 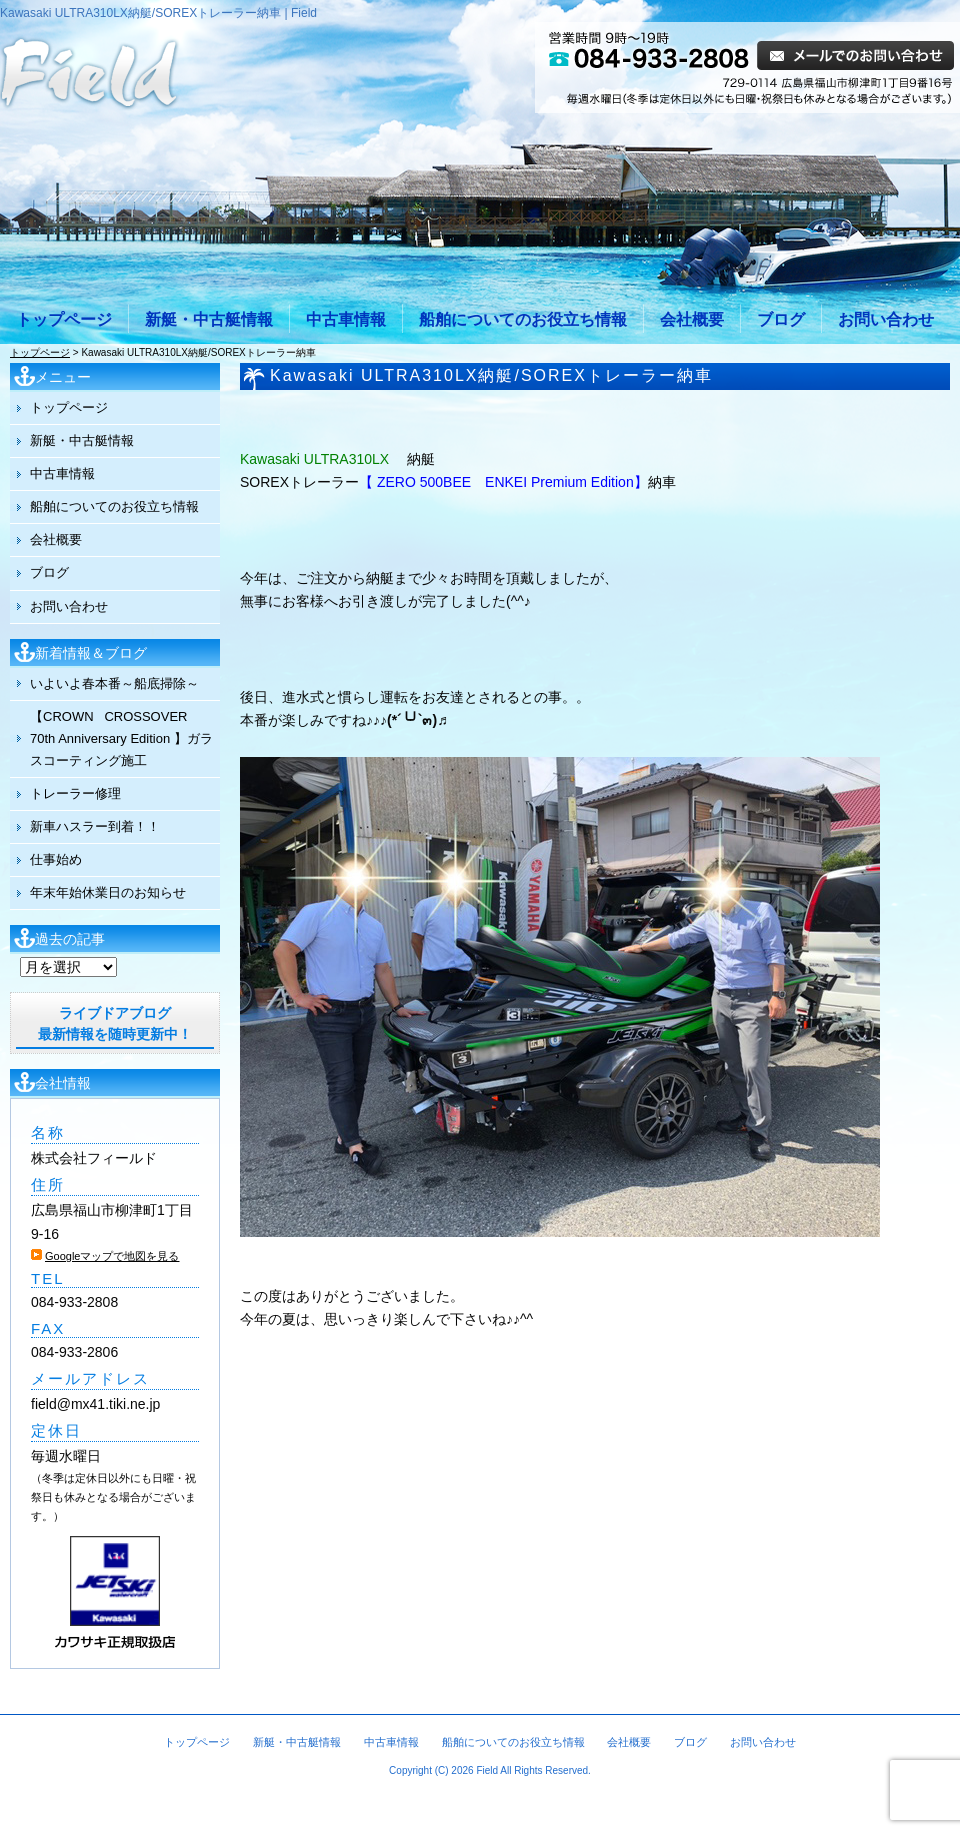 What do you see at coordinates (112, 1256) in the screenshot?
I see `Googleマップで地図を見る` at bounding box center [112, 1256].